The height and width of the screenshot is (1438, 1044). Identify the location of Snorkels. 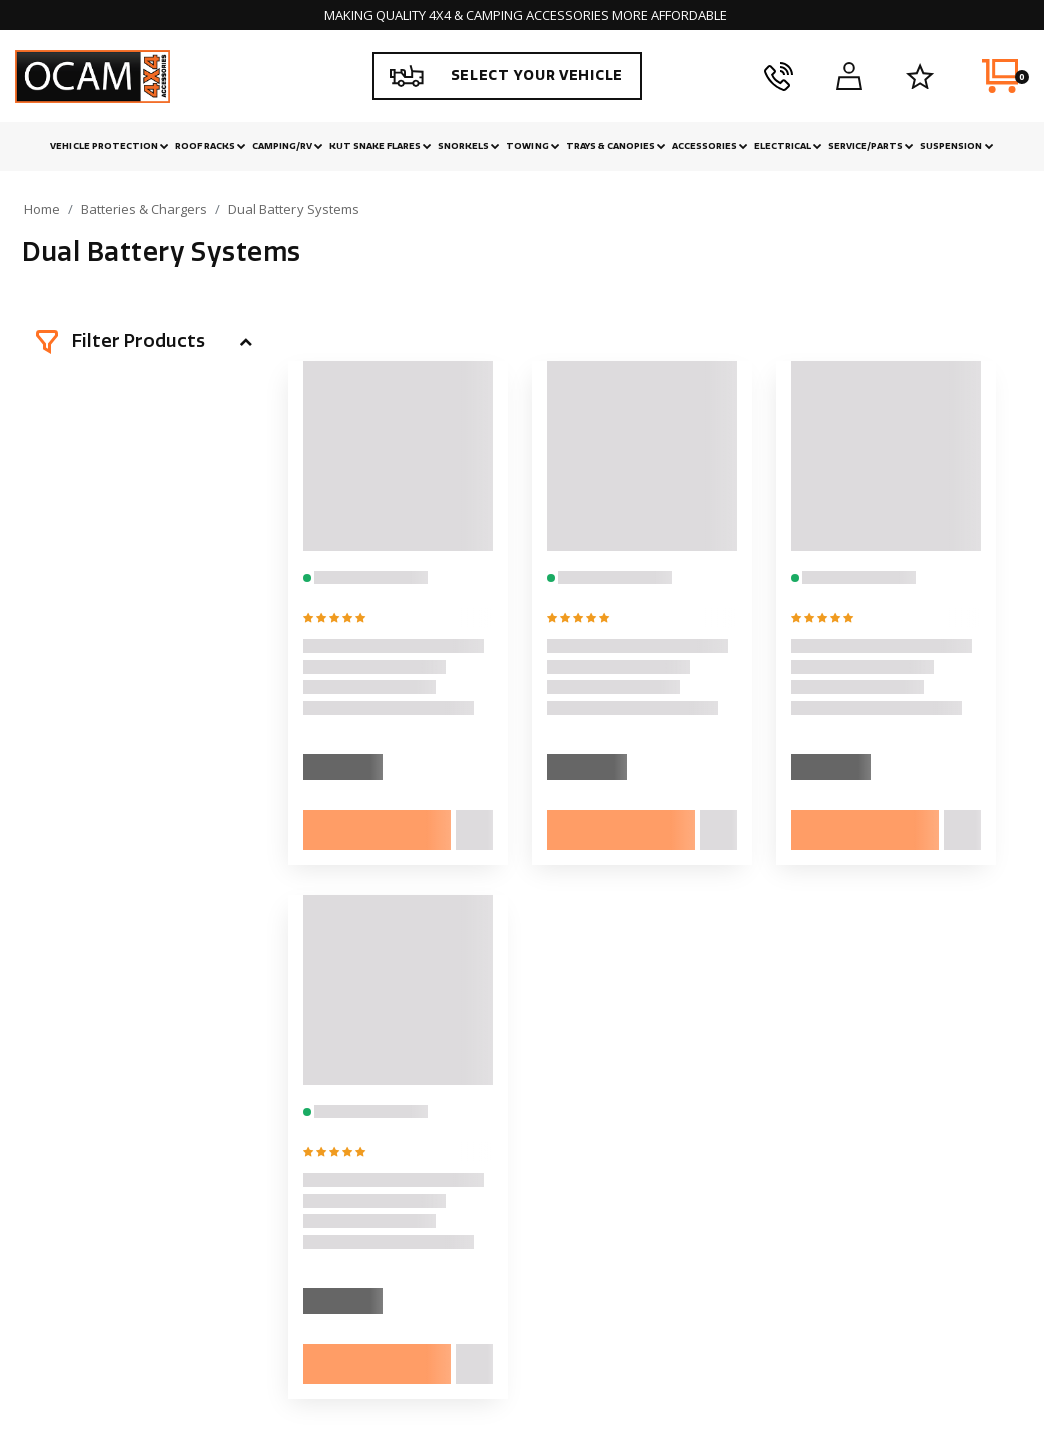
(469, 146).